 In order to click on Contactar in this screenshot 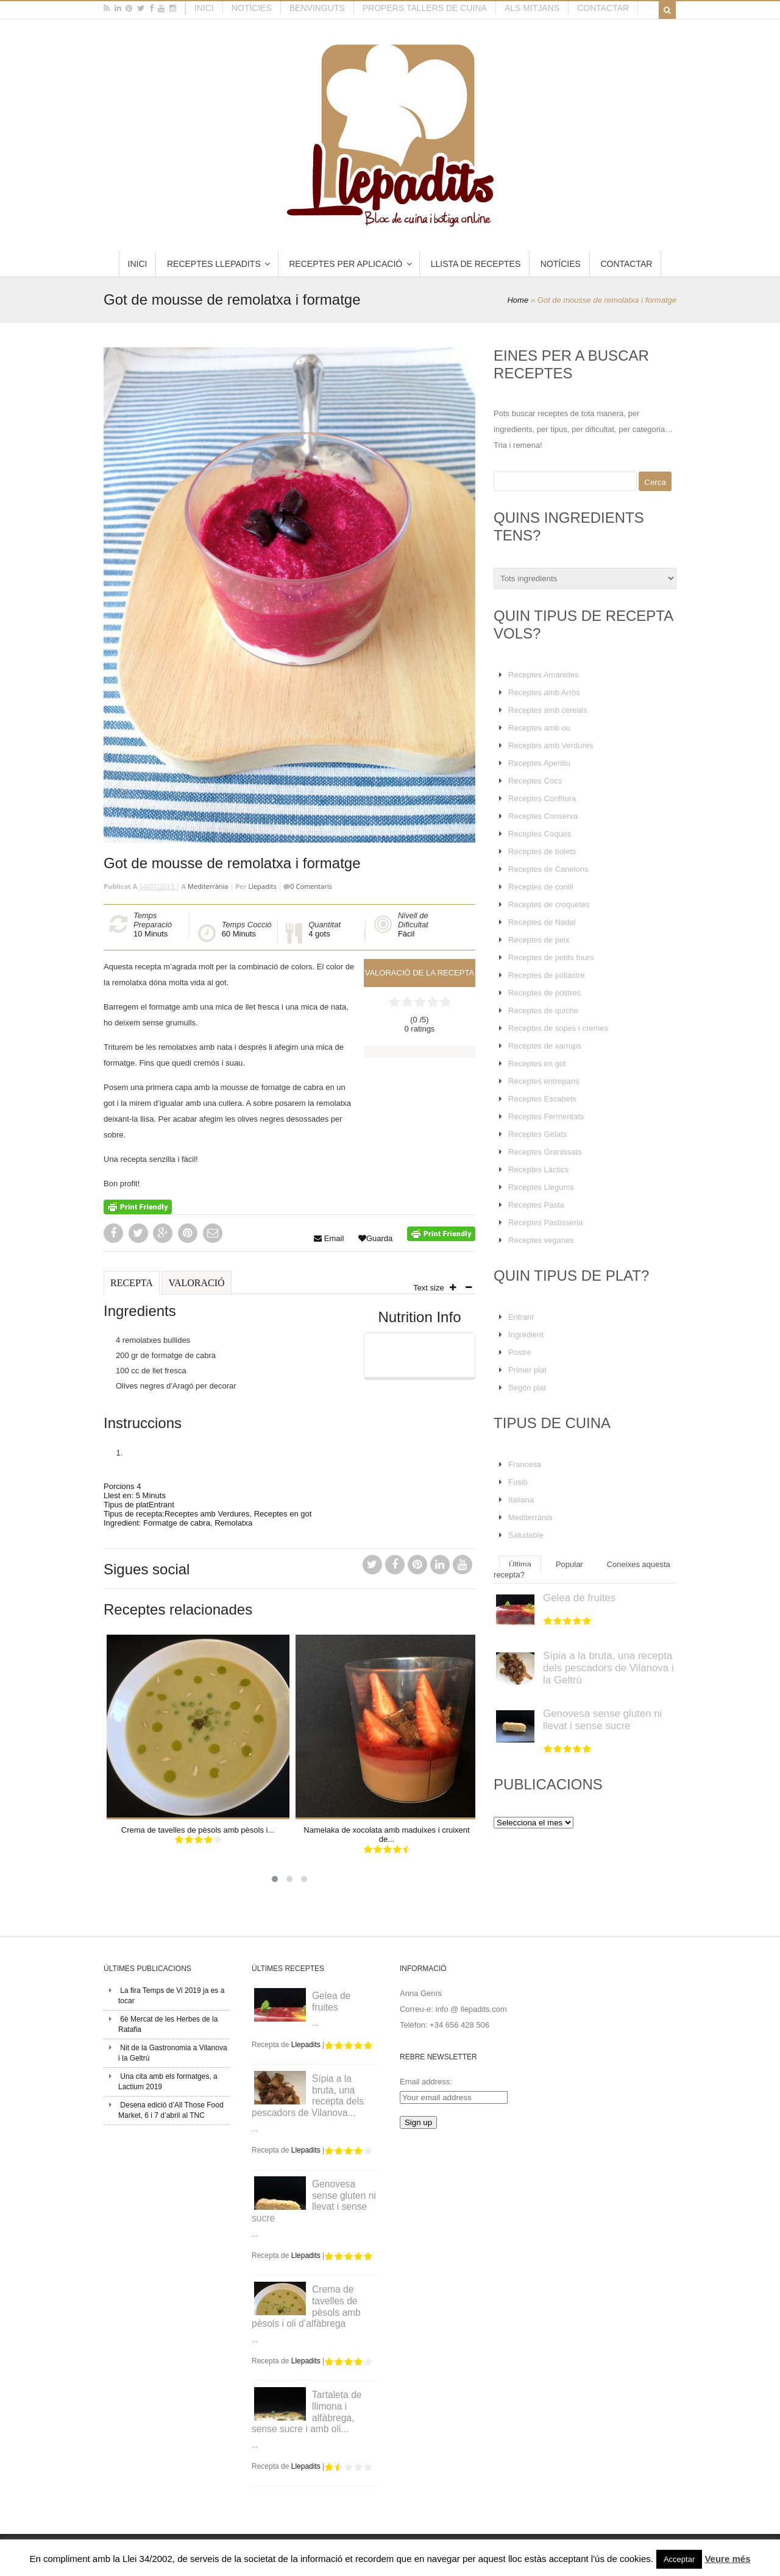, I will do `click(603, 8)`.